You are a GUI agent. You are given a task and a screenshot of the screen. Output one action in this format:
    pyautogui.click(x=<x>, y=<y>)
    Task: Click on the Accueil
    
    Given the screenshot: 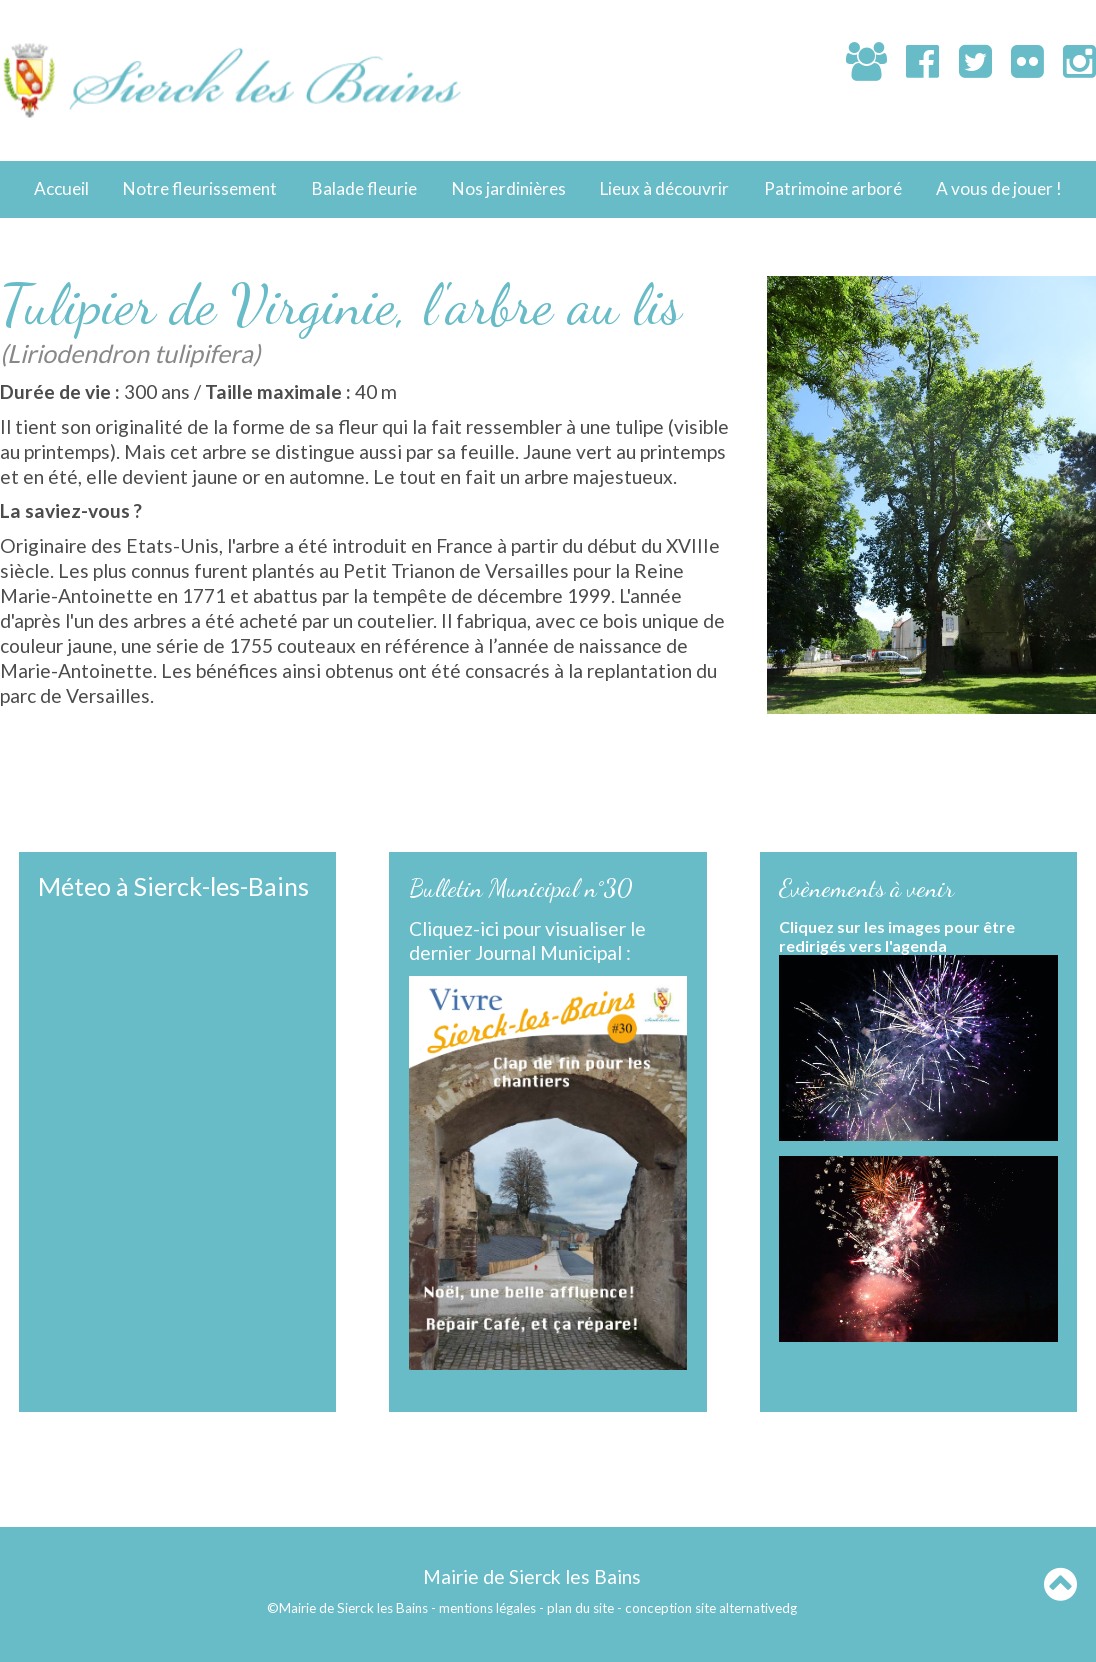 What is the action you would take?
    pyautogui.click(x=61, y=188)
    